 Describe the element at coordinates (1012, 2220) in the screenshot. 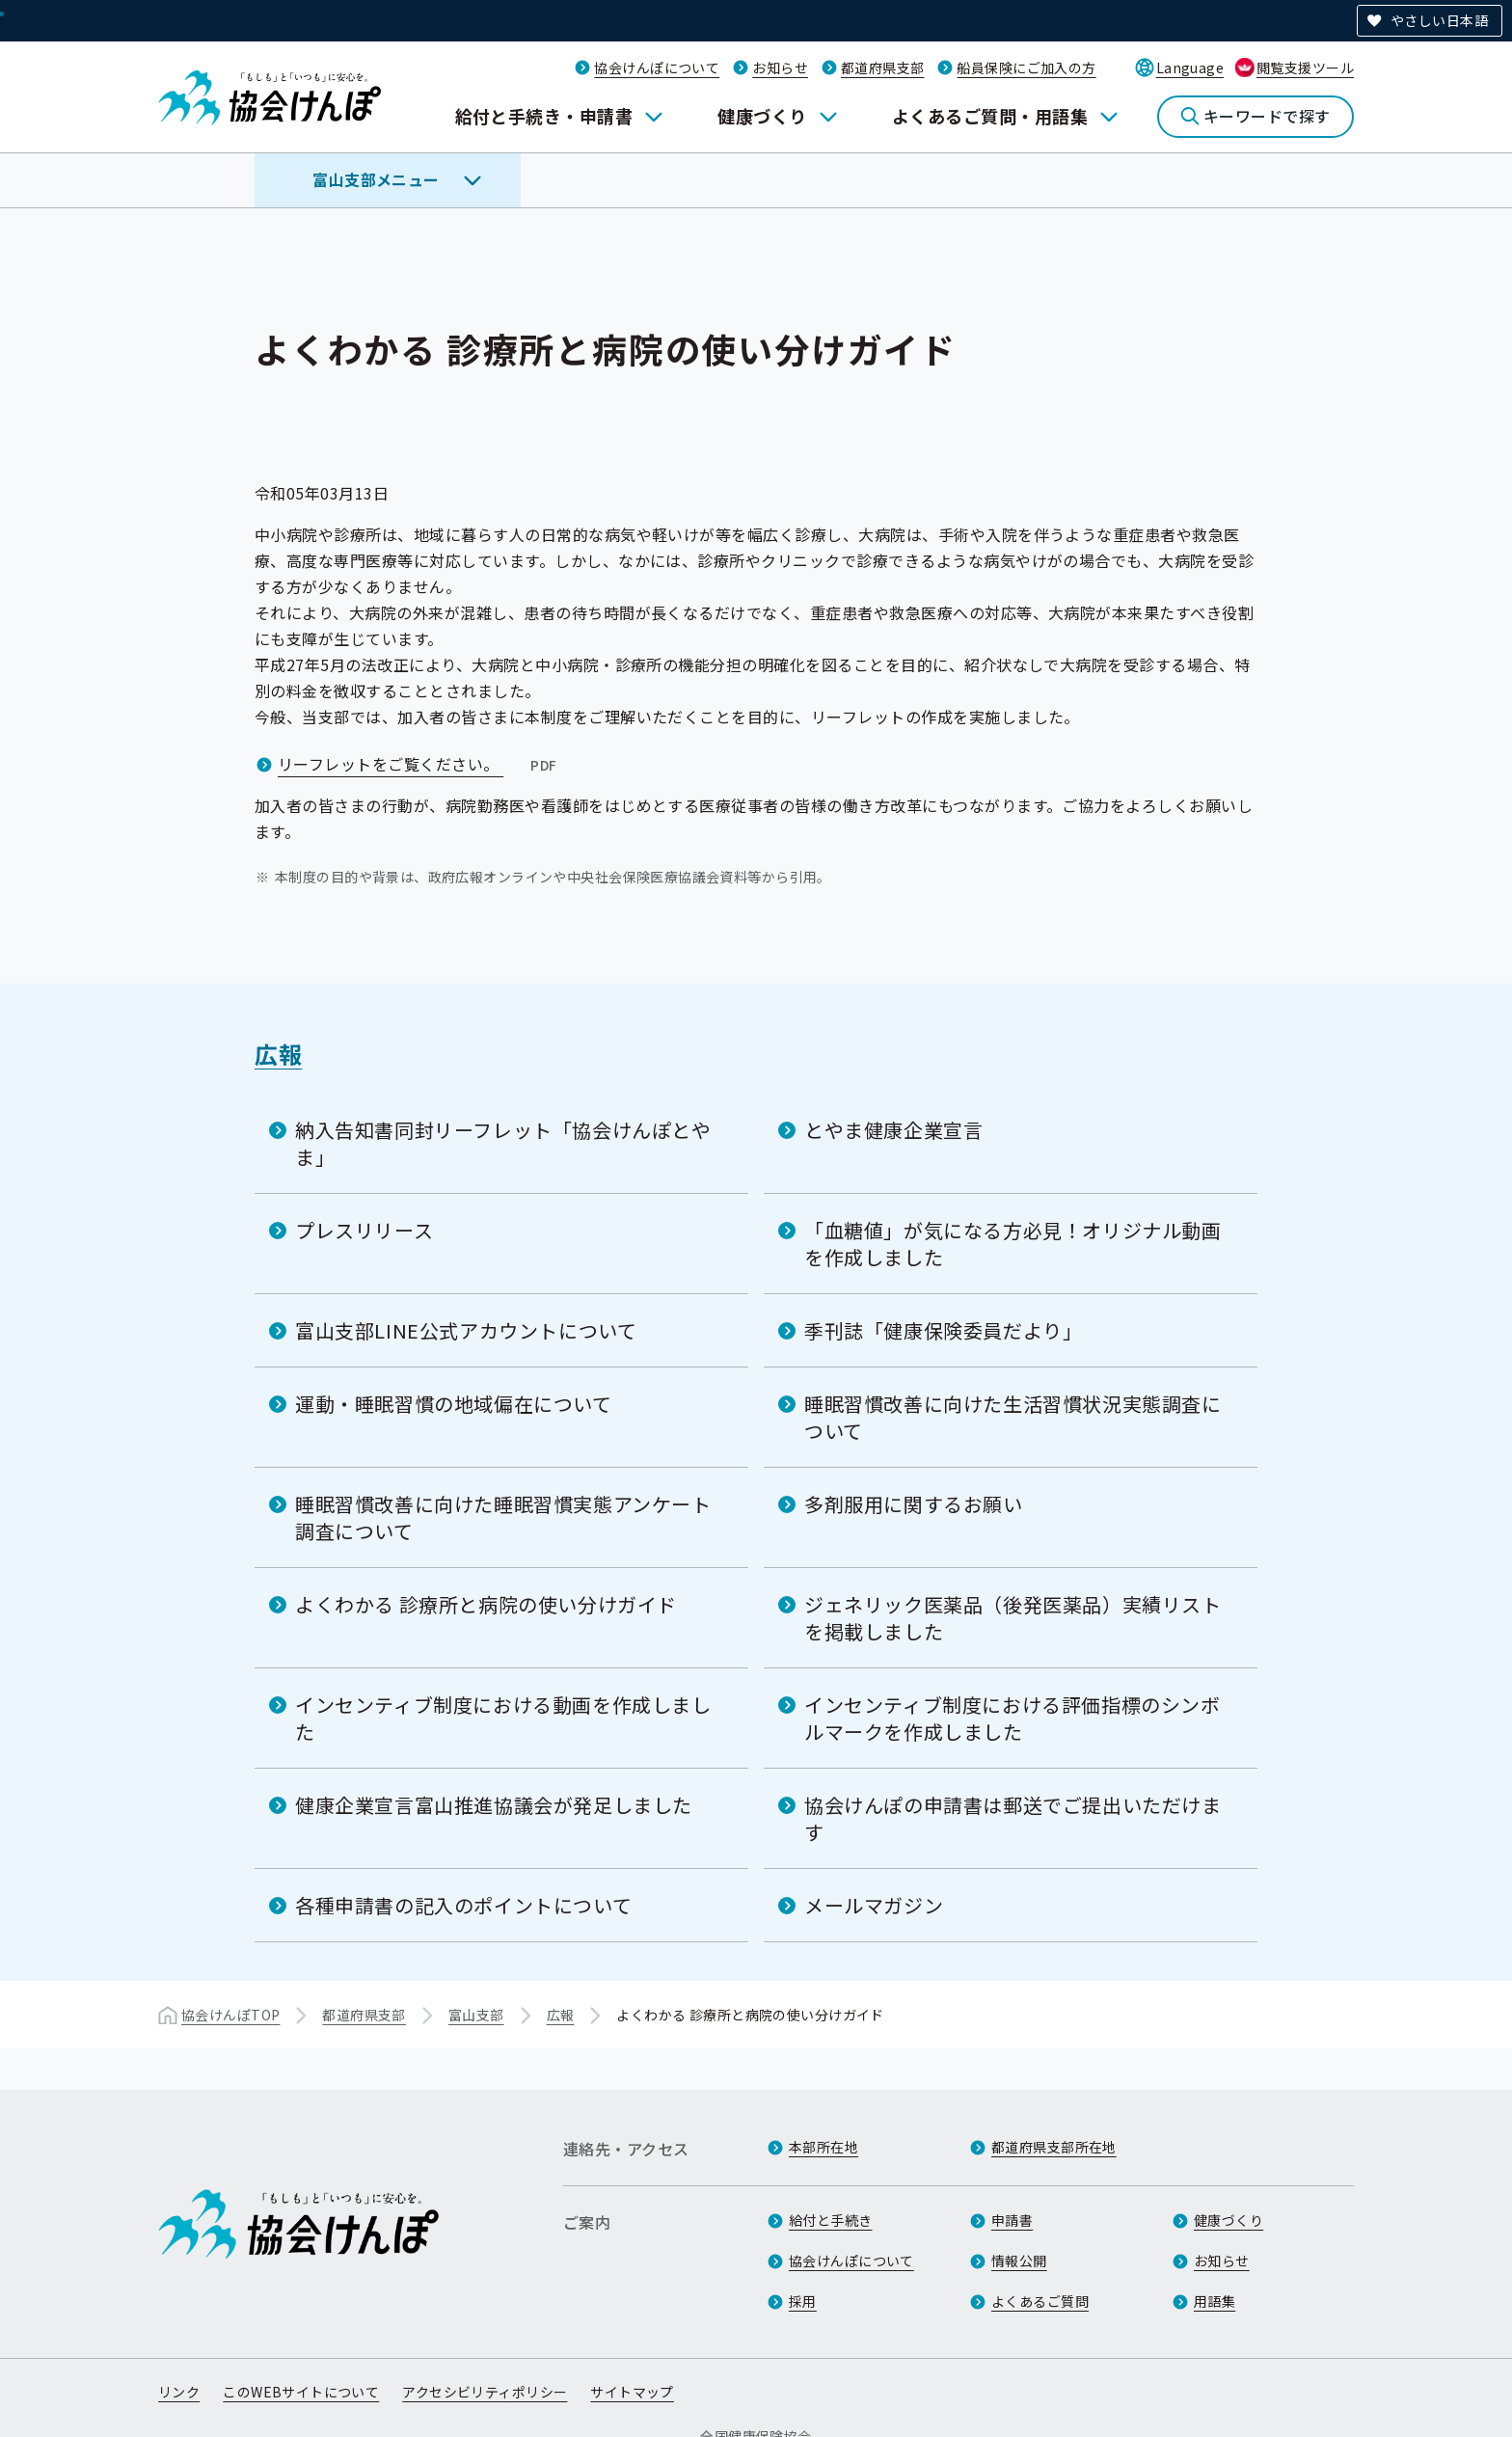

I see `申請書` at that location.